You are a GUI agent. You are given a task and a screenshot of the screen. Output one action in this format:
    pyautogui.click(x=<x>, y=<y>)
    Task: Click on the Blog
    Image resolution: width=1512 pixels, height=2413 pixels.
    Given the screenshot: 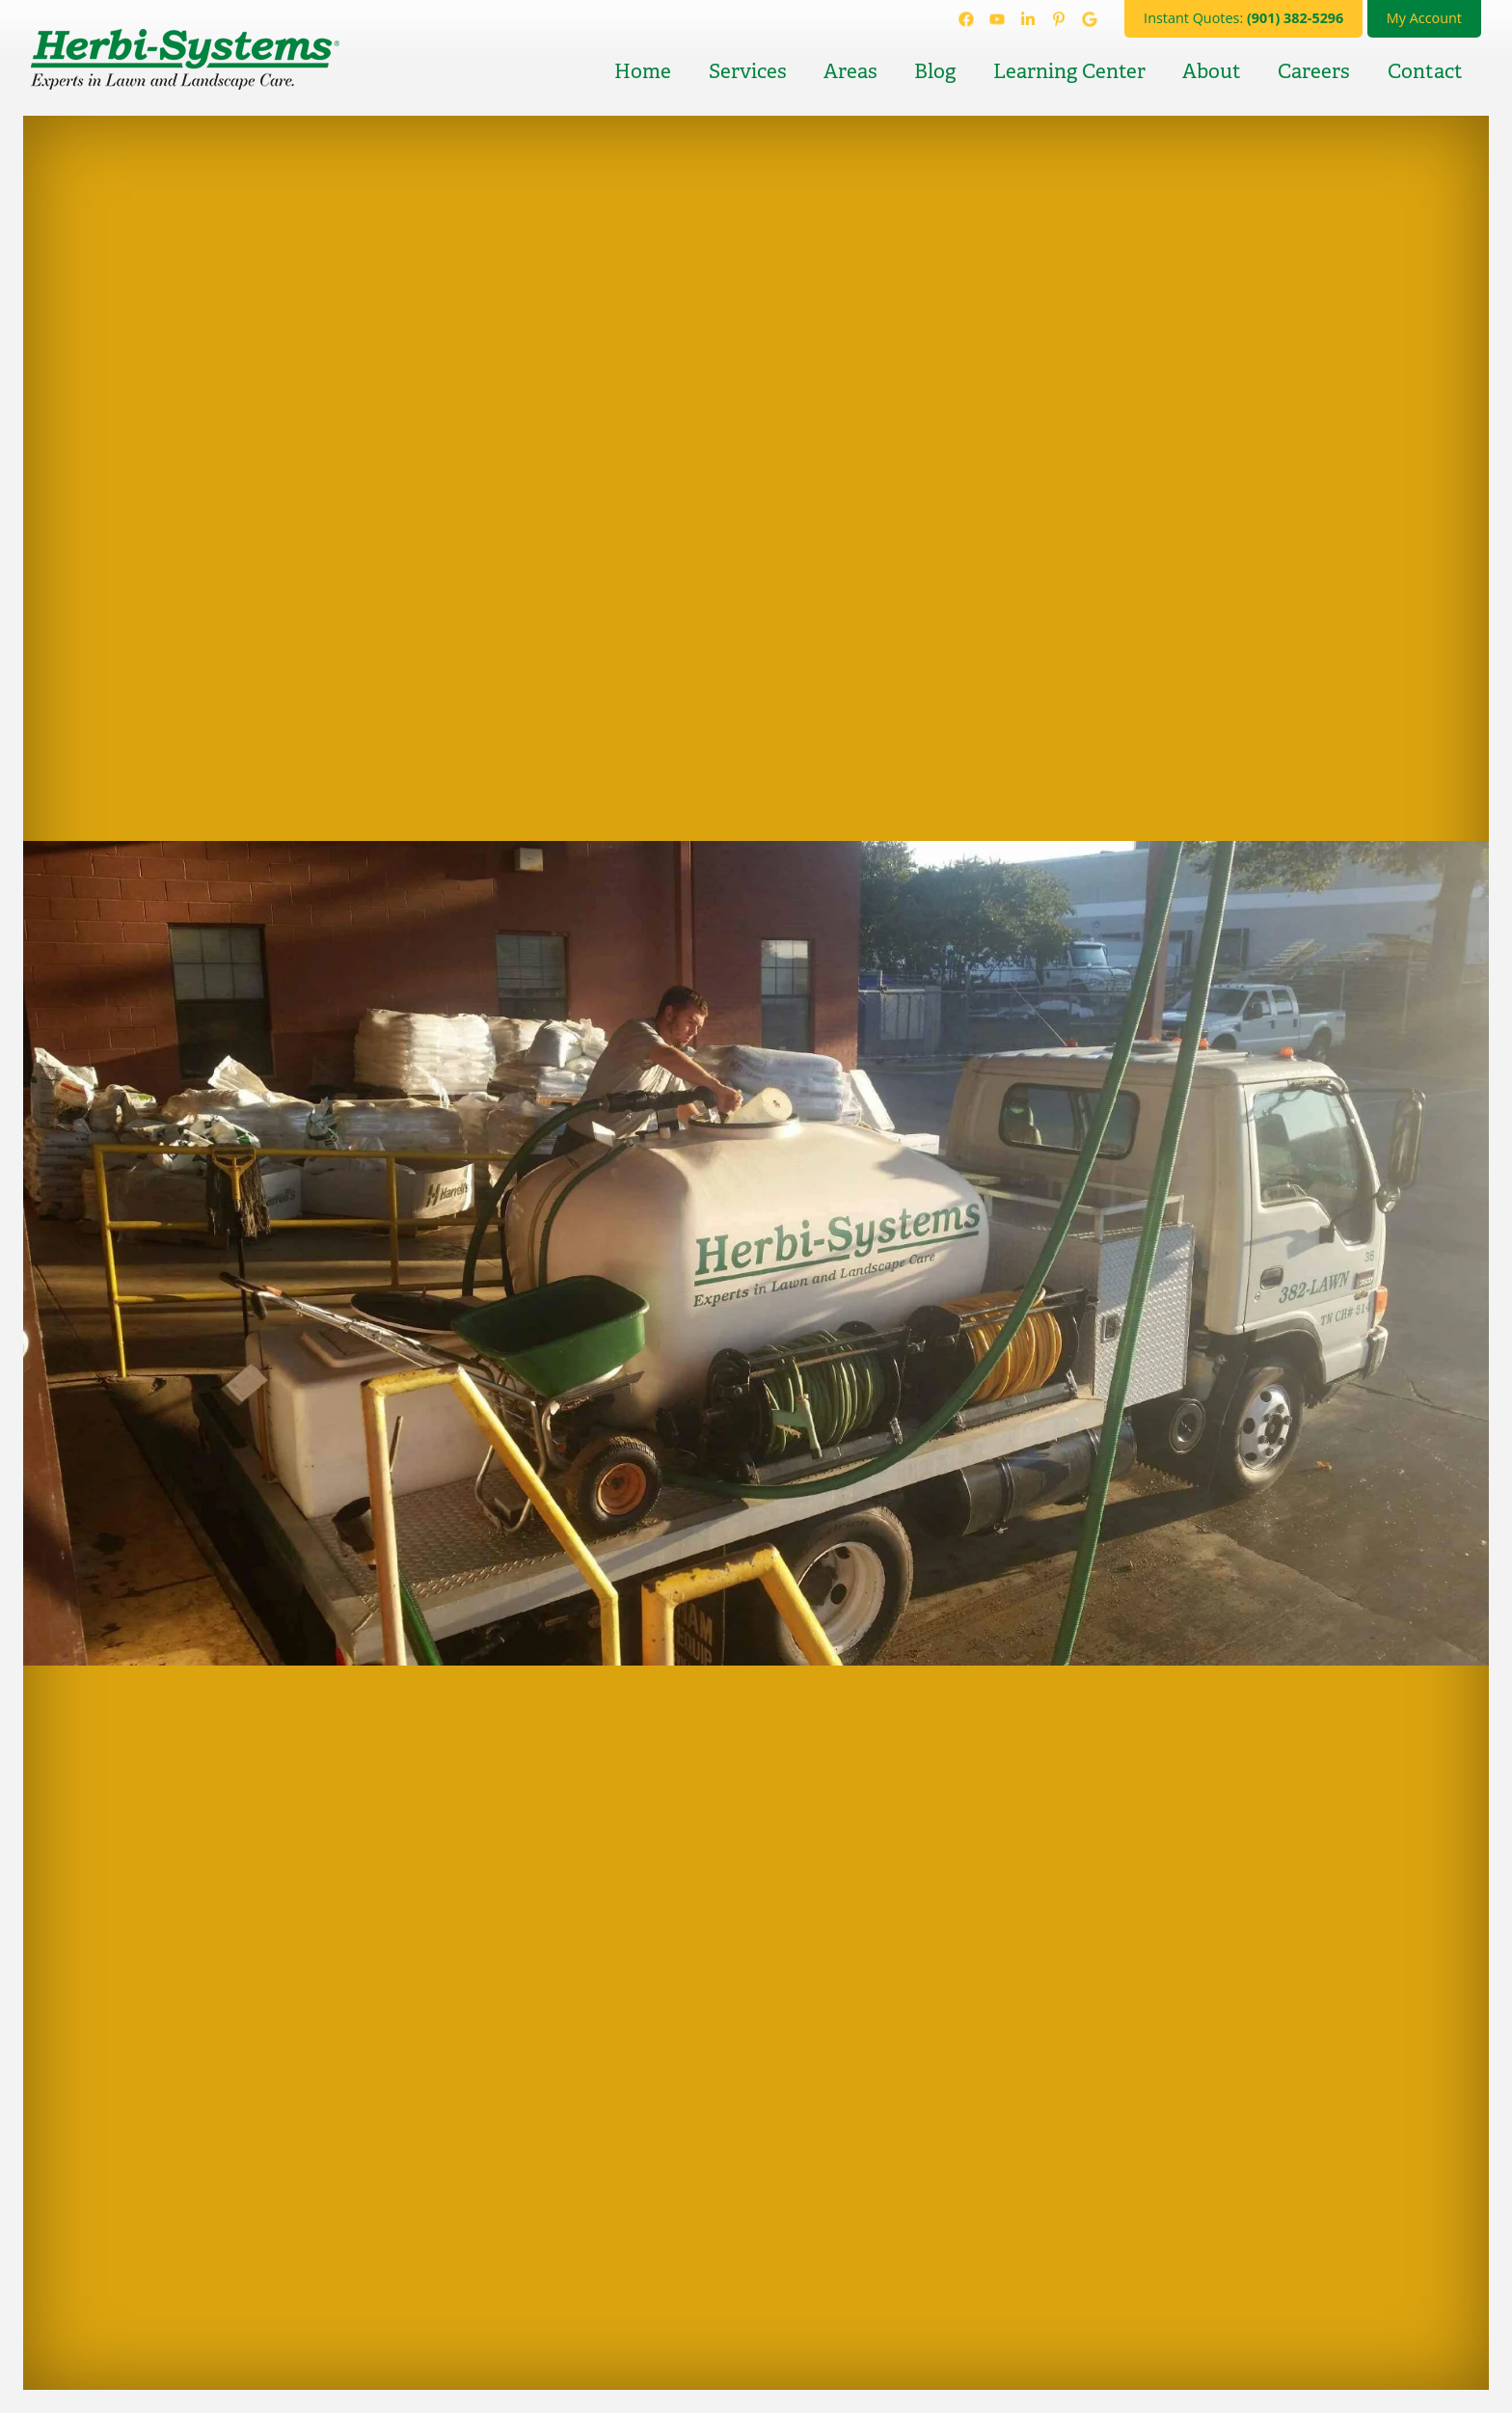 What is the action you would take?
    pyautogui.click(x=935, y=71)
    